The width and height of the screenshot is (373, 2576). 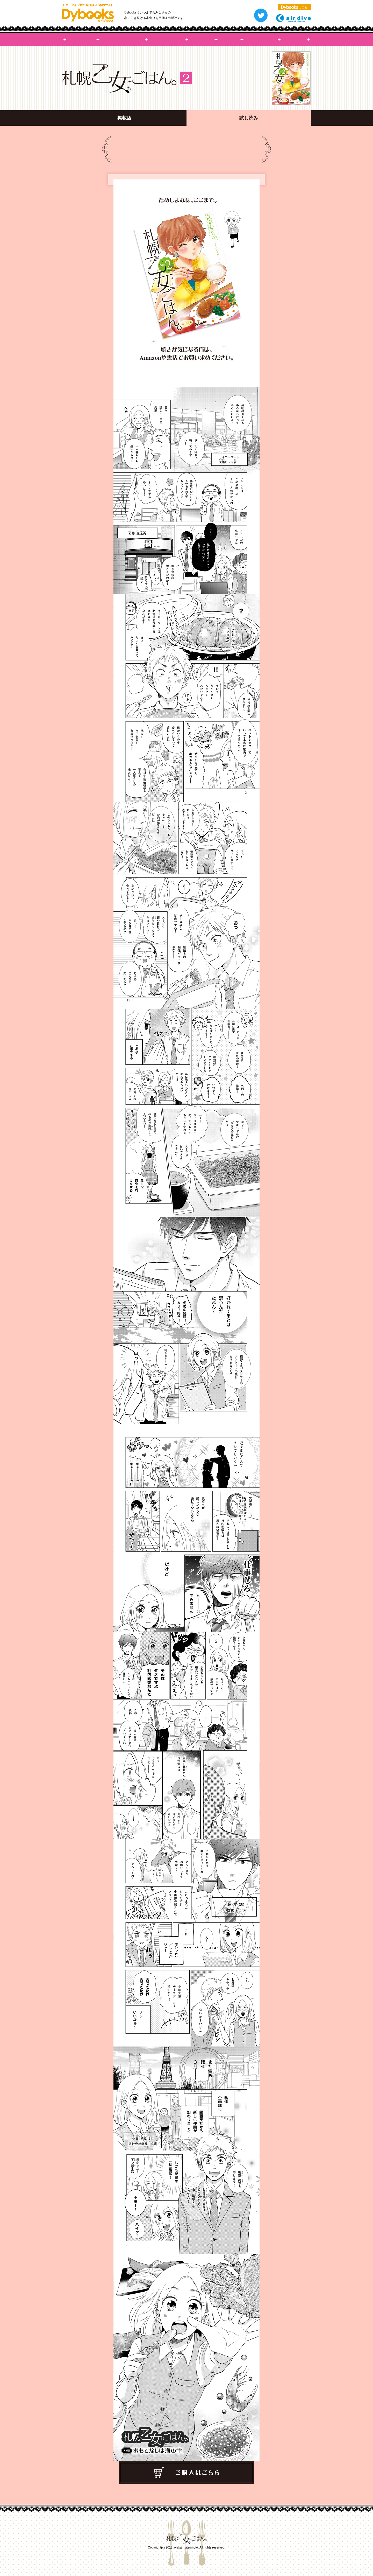 What do you see at coordinates (261, 15) in the screenshot?
I see `つぶやく` at bounding box center [261, 15].